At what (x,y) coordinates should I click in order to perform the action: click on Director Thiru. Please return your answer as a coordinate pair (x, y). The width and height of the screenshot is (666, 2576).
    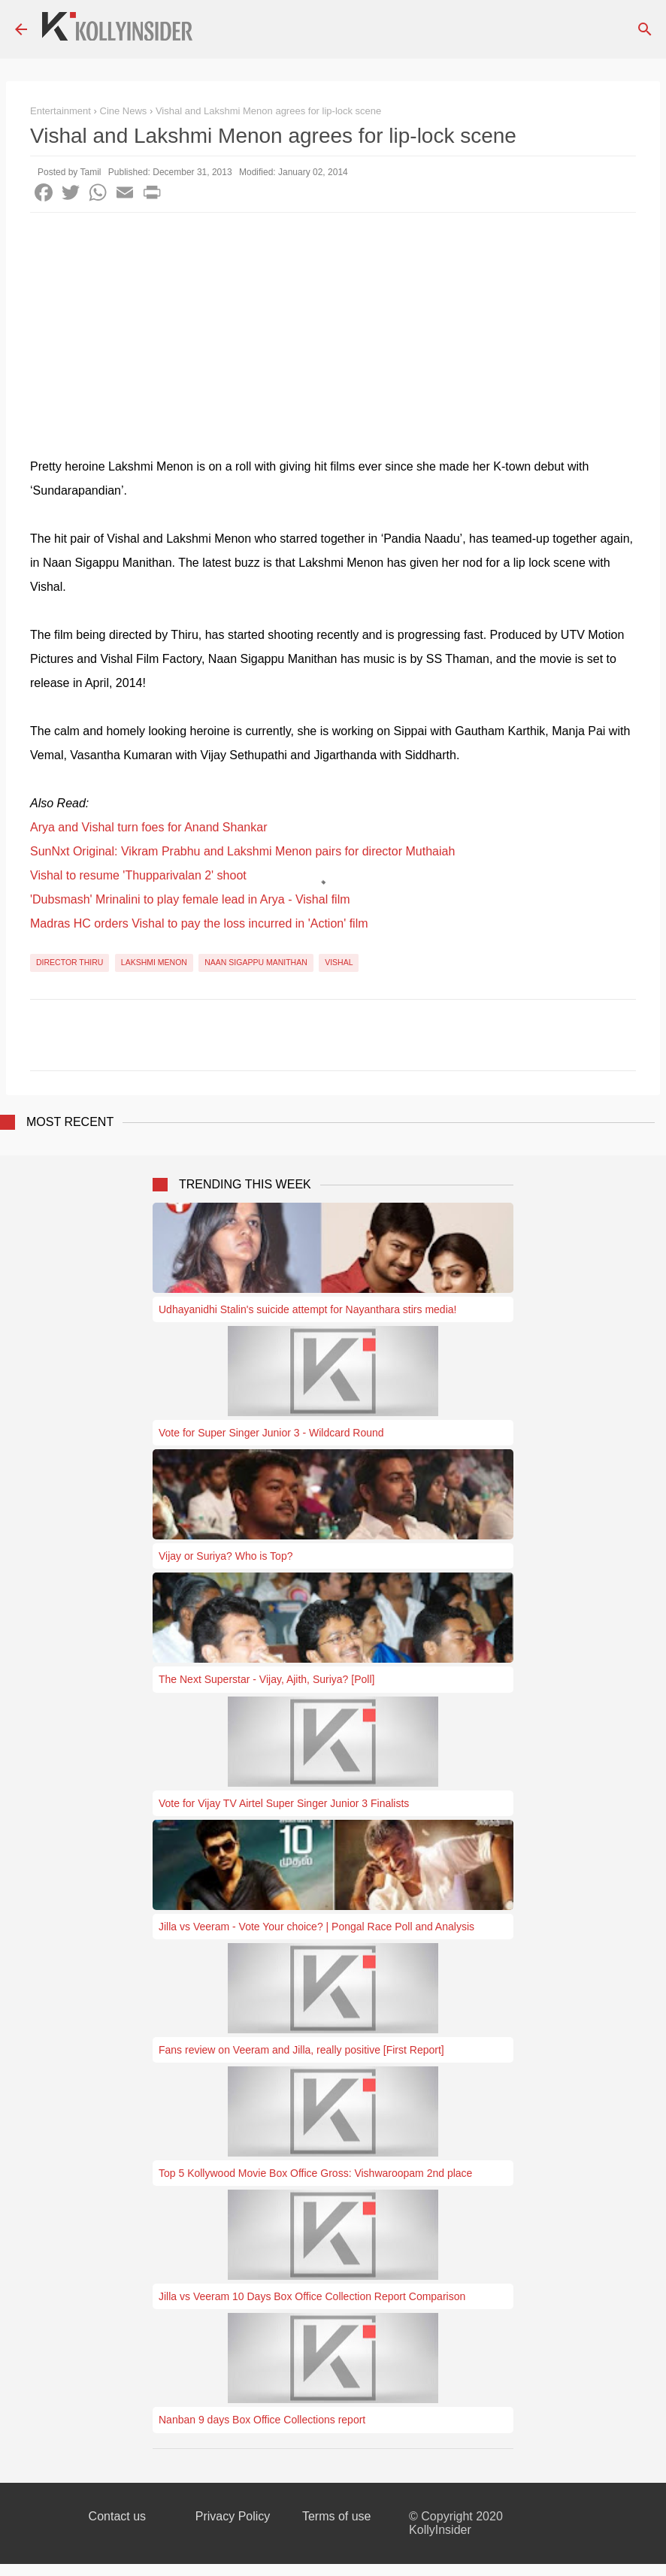
    Looking at the image, I should click on (69, 962).